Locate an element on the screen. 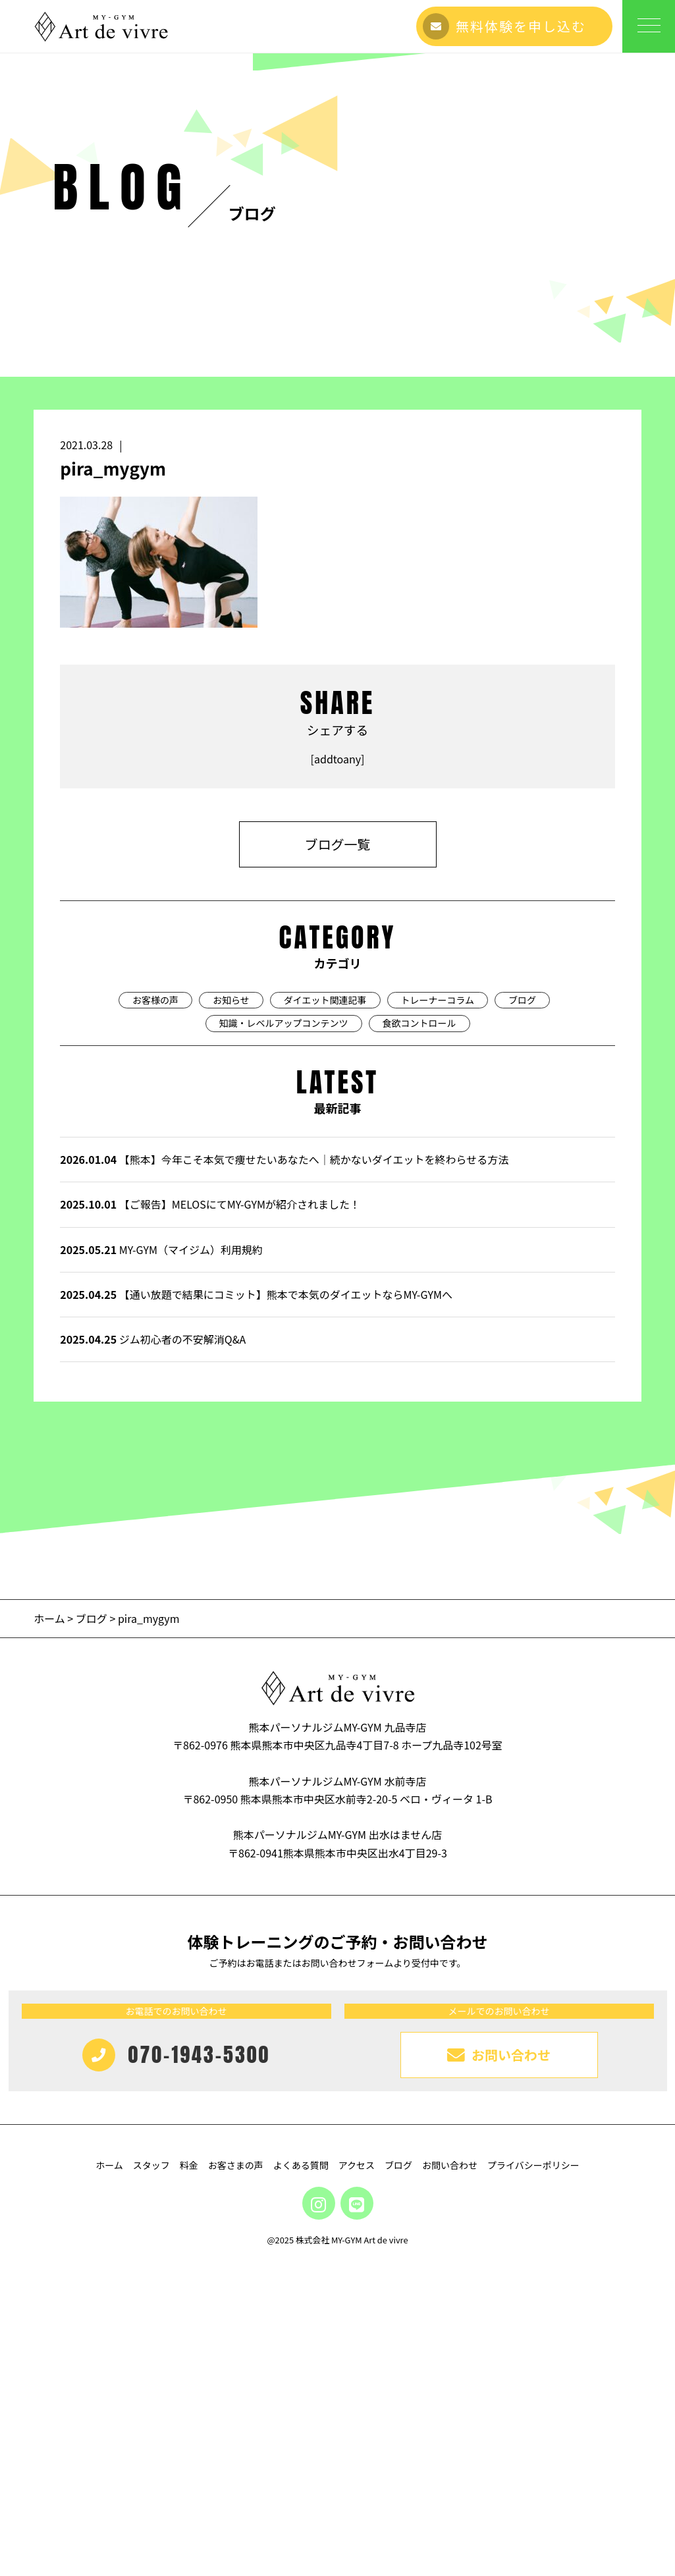 The height and width of the screenshot is (2576, 675). 食欲コントロール is located at coordinates (419, 1269).